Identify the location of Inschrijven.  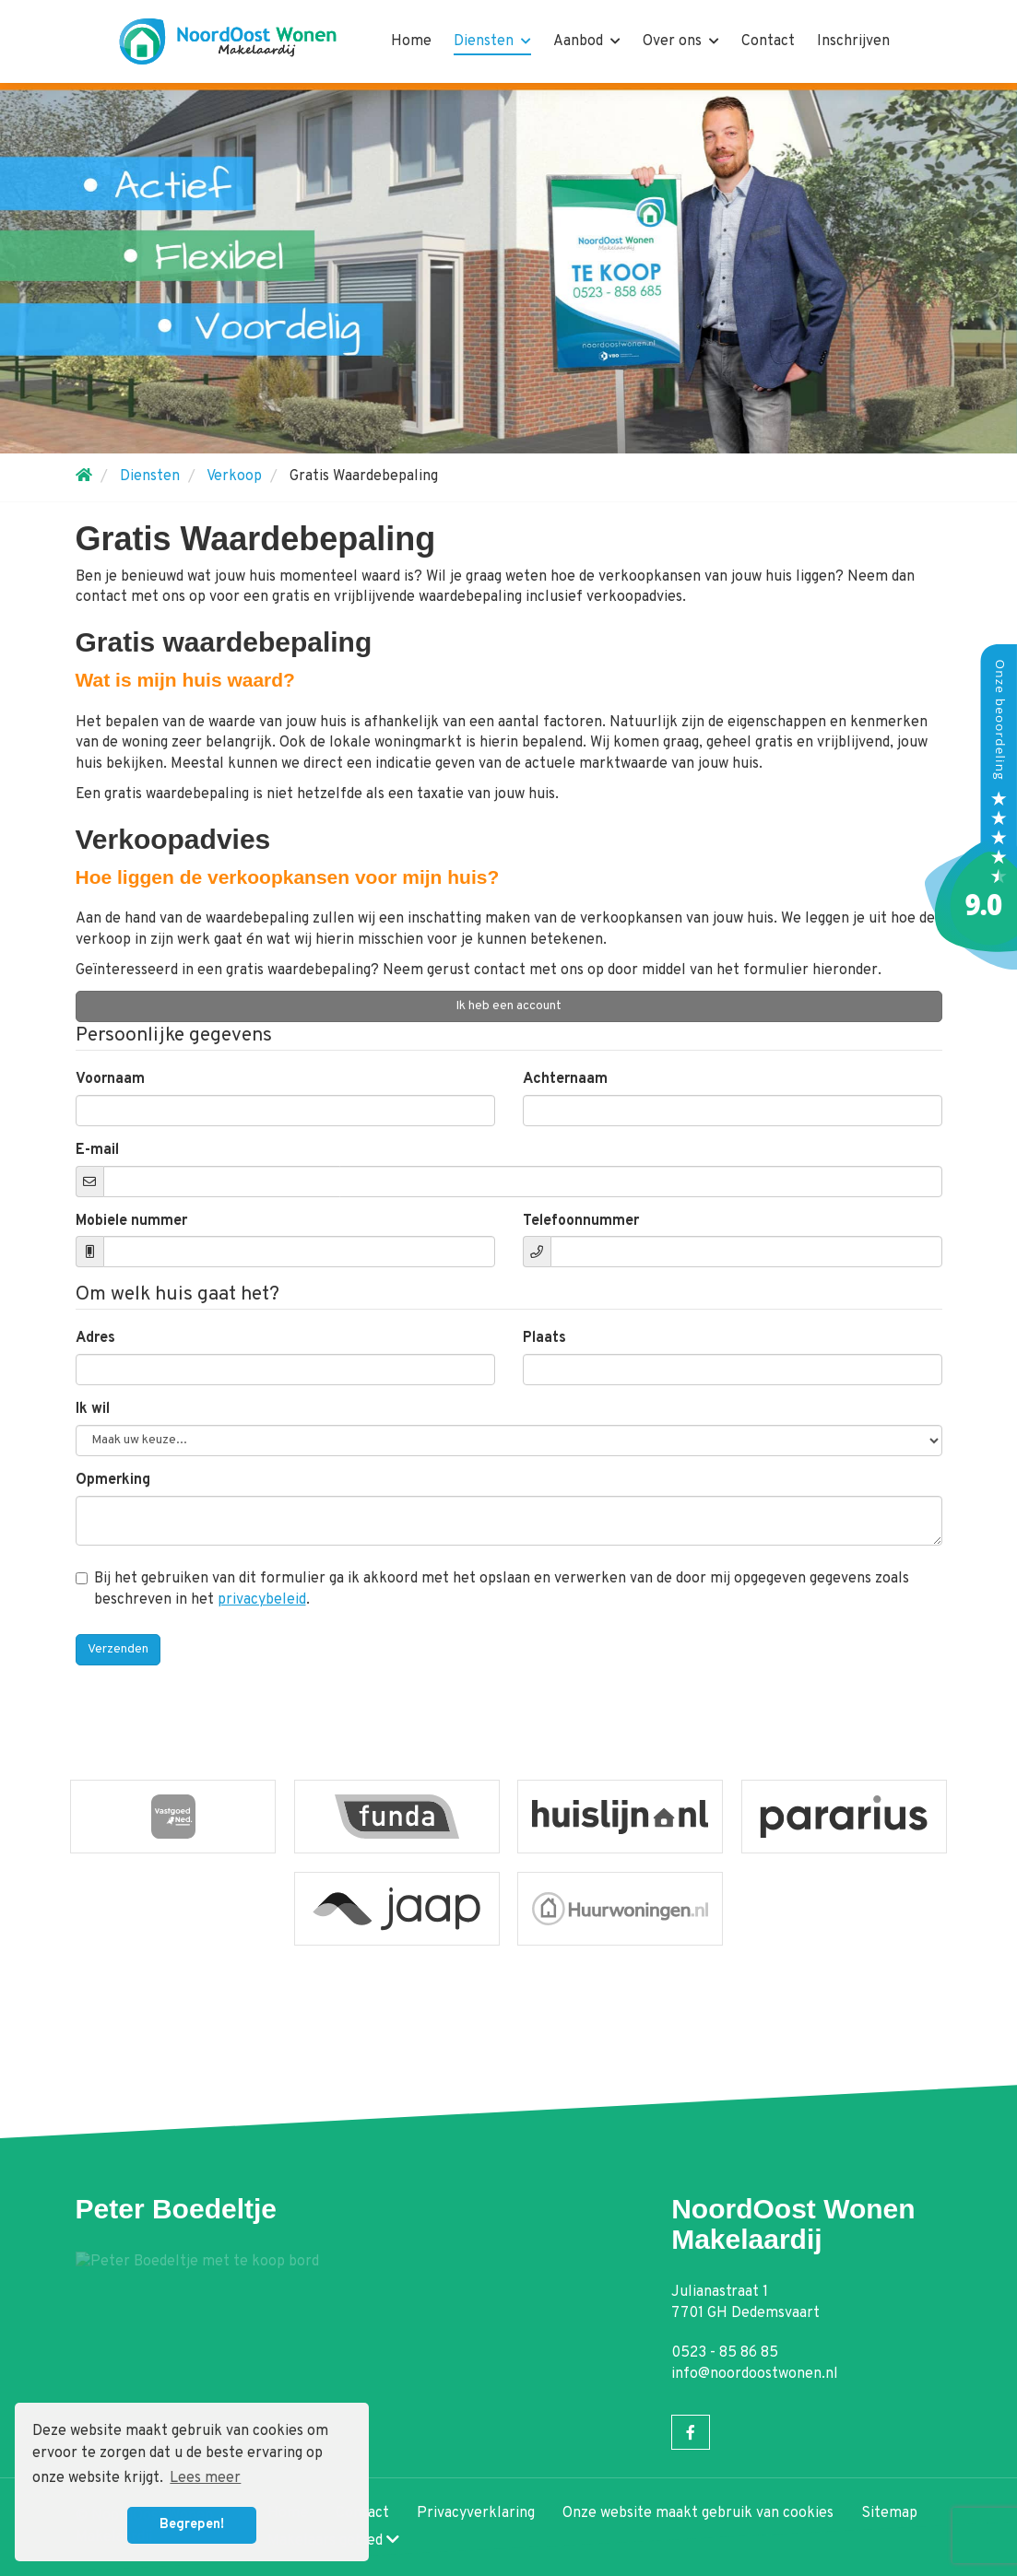
(853, 41).